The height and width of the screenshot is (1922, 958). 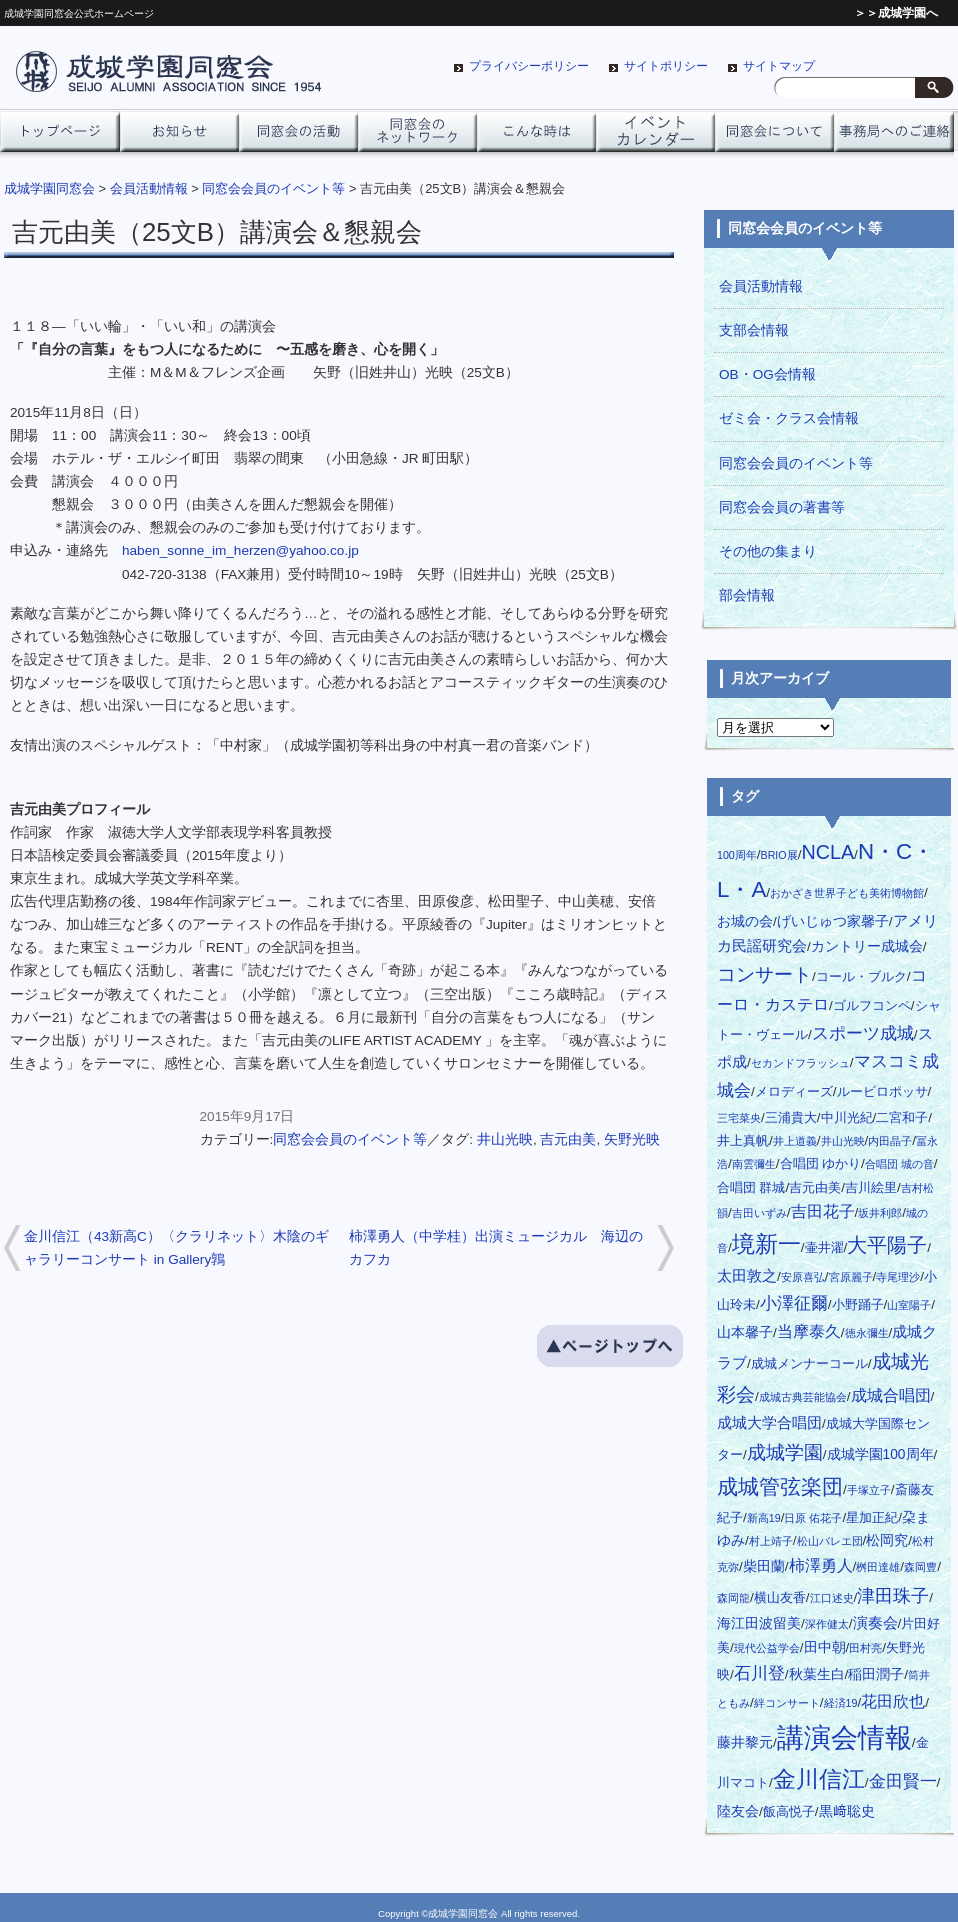 What do you see at coordinates (666, 66) in the screenshot?
I see `サイトポリシー` at bounding box center [666, 66].